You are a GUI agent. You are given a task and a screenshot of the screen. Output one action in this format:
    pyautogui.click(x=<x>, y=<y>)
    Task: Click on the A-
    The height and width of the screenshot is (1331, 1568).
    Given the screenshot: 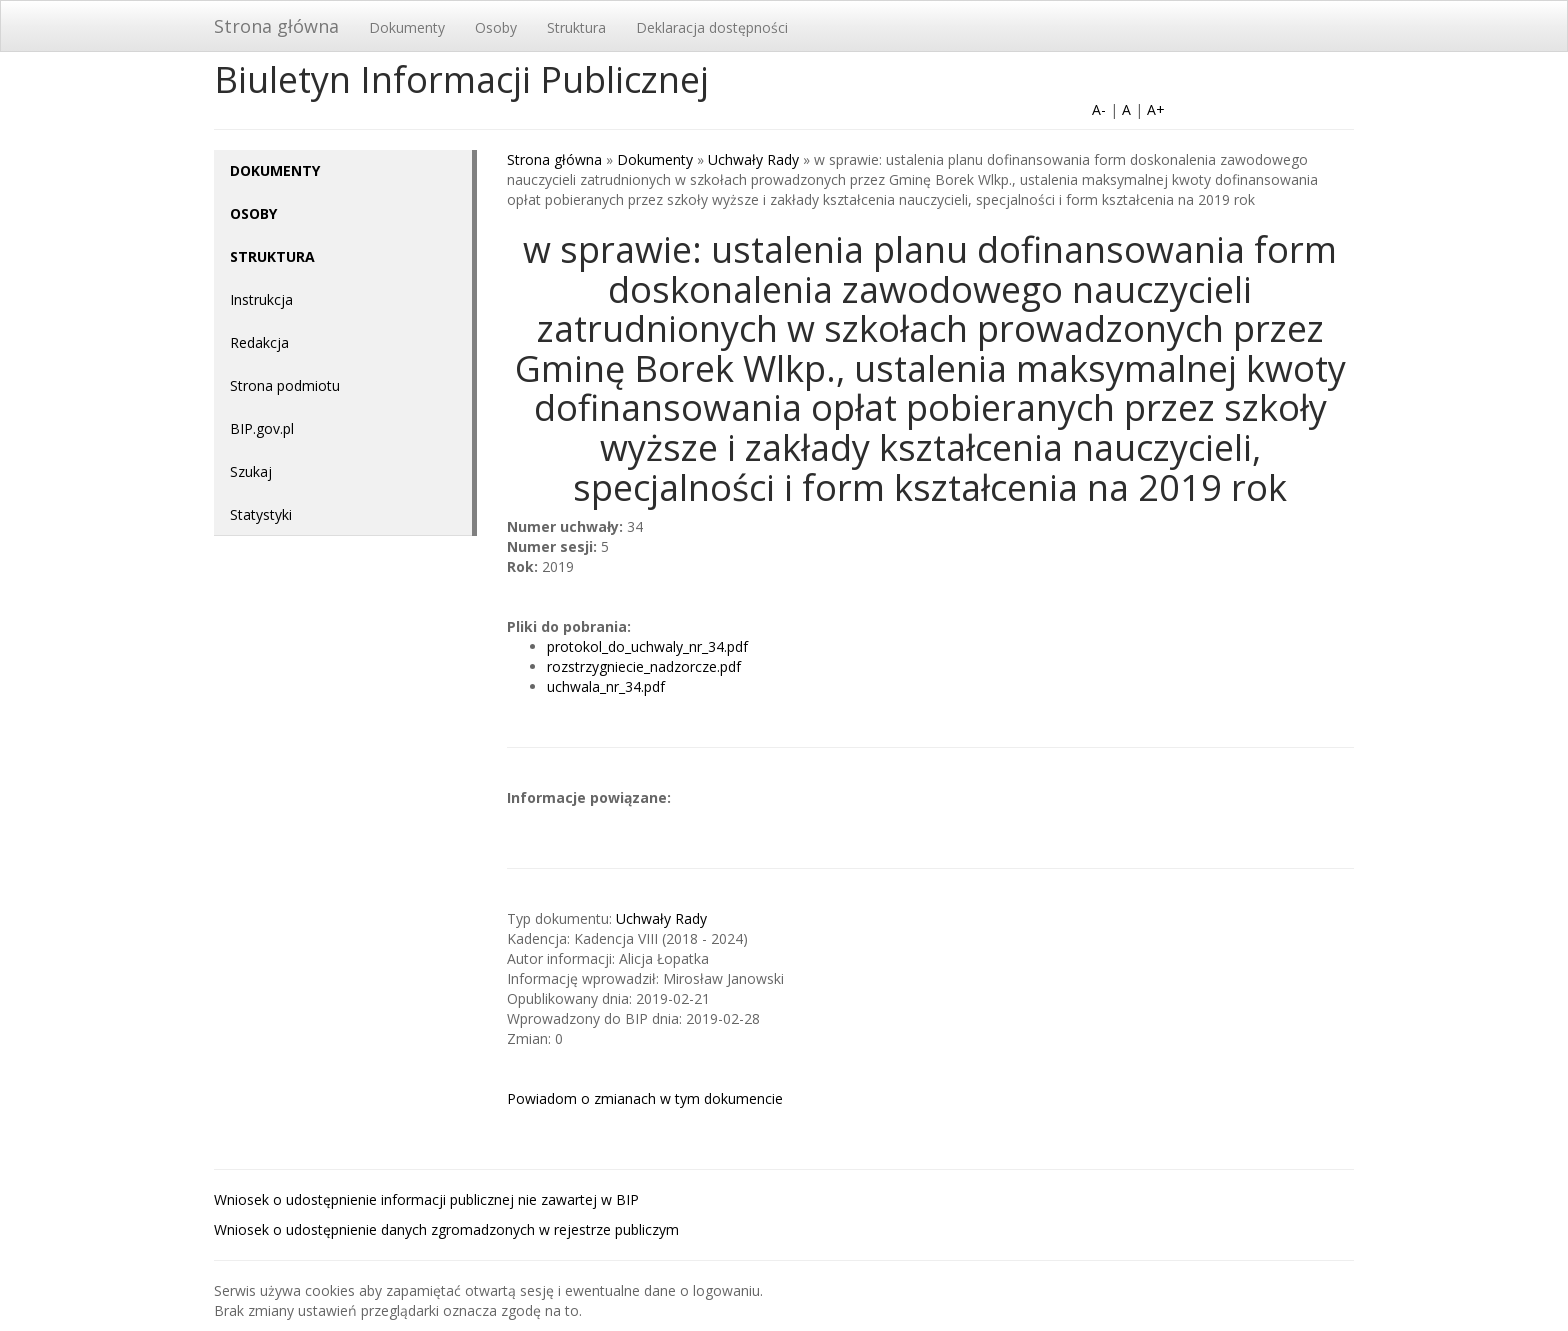 What is the action you would take?
    pyautogui.click(x=1099, y=109)
    